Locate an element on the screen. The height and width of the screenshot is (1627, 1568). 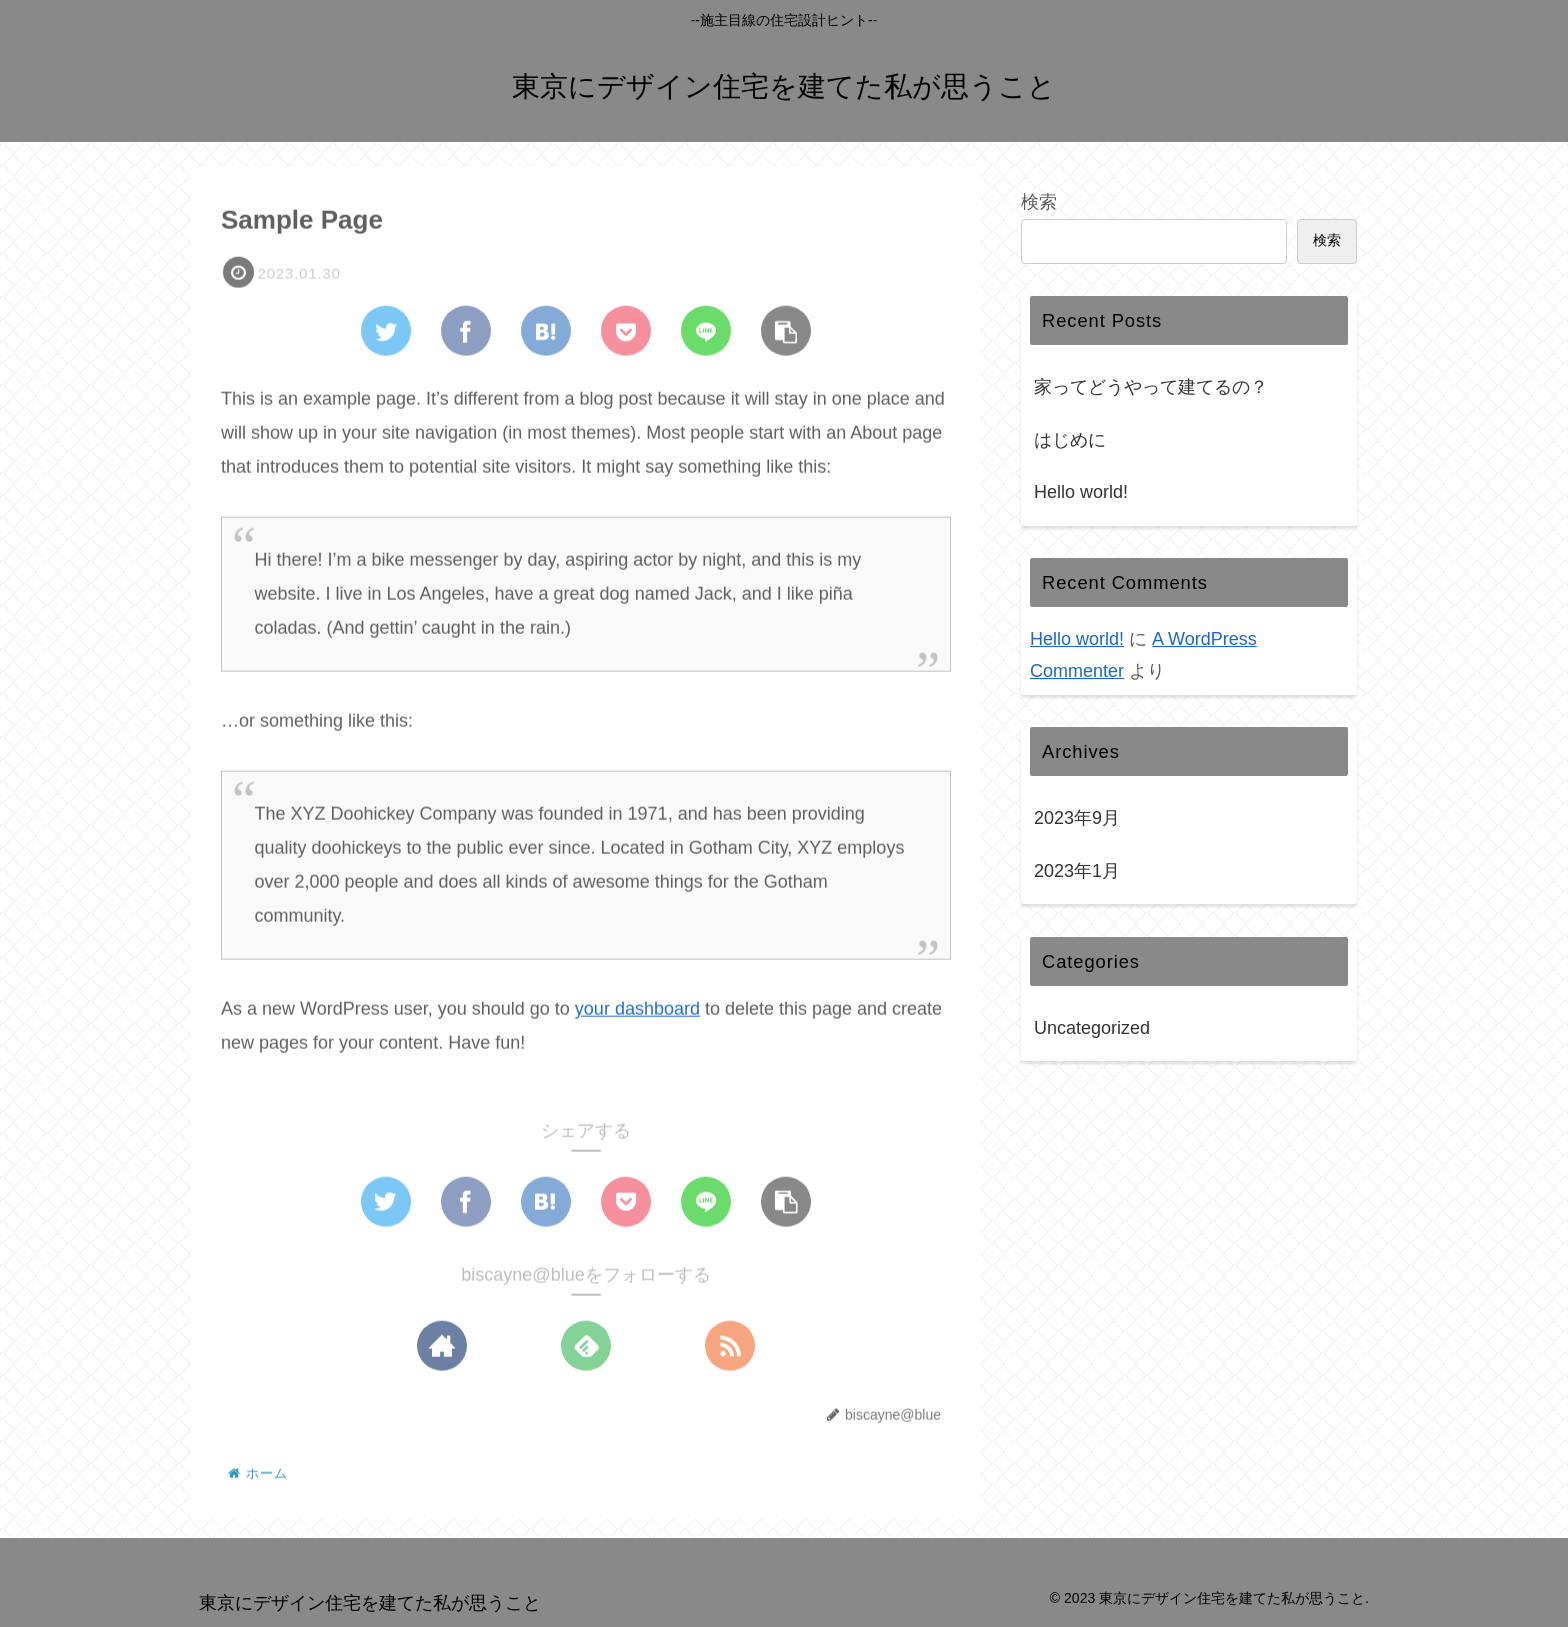
2023年9月 is located at coordinates (1077, 818).